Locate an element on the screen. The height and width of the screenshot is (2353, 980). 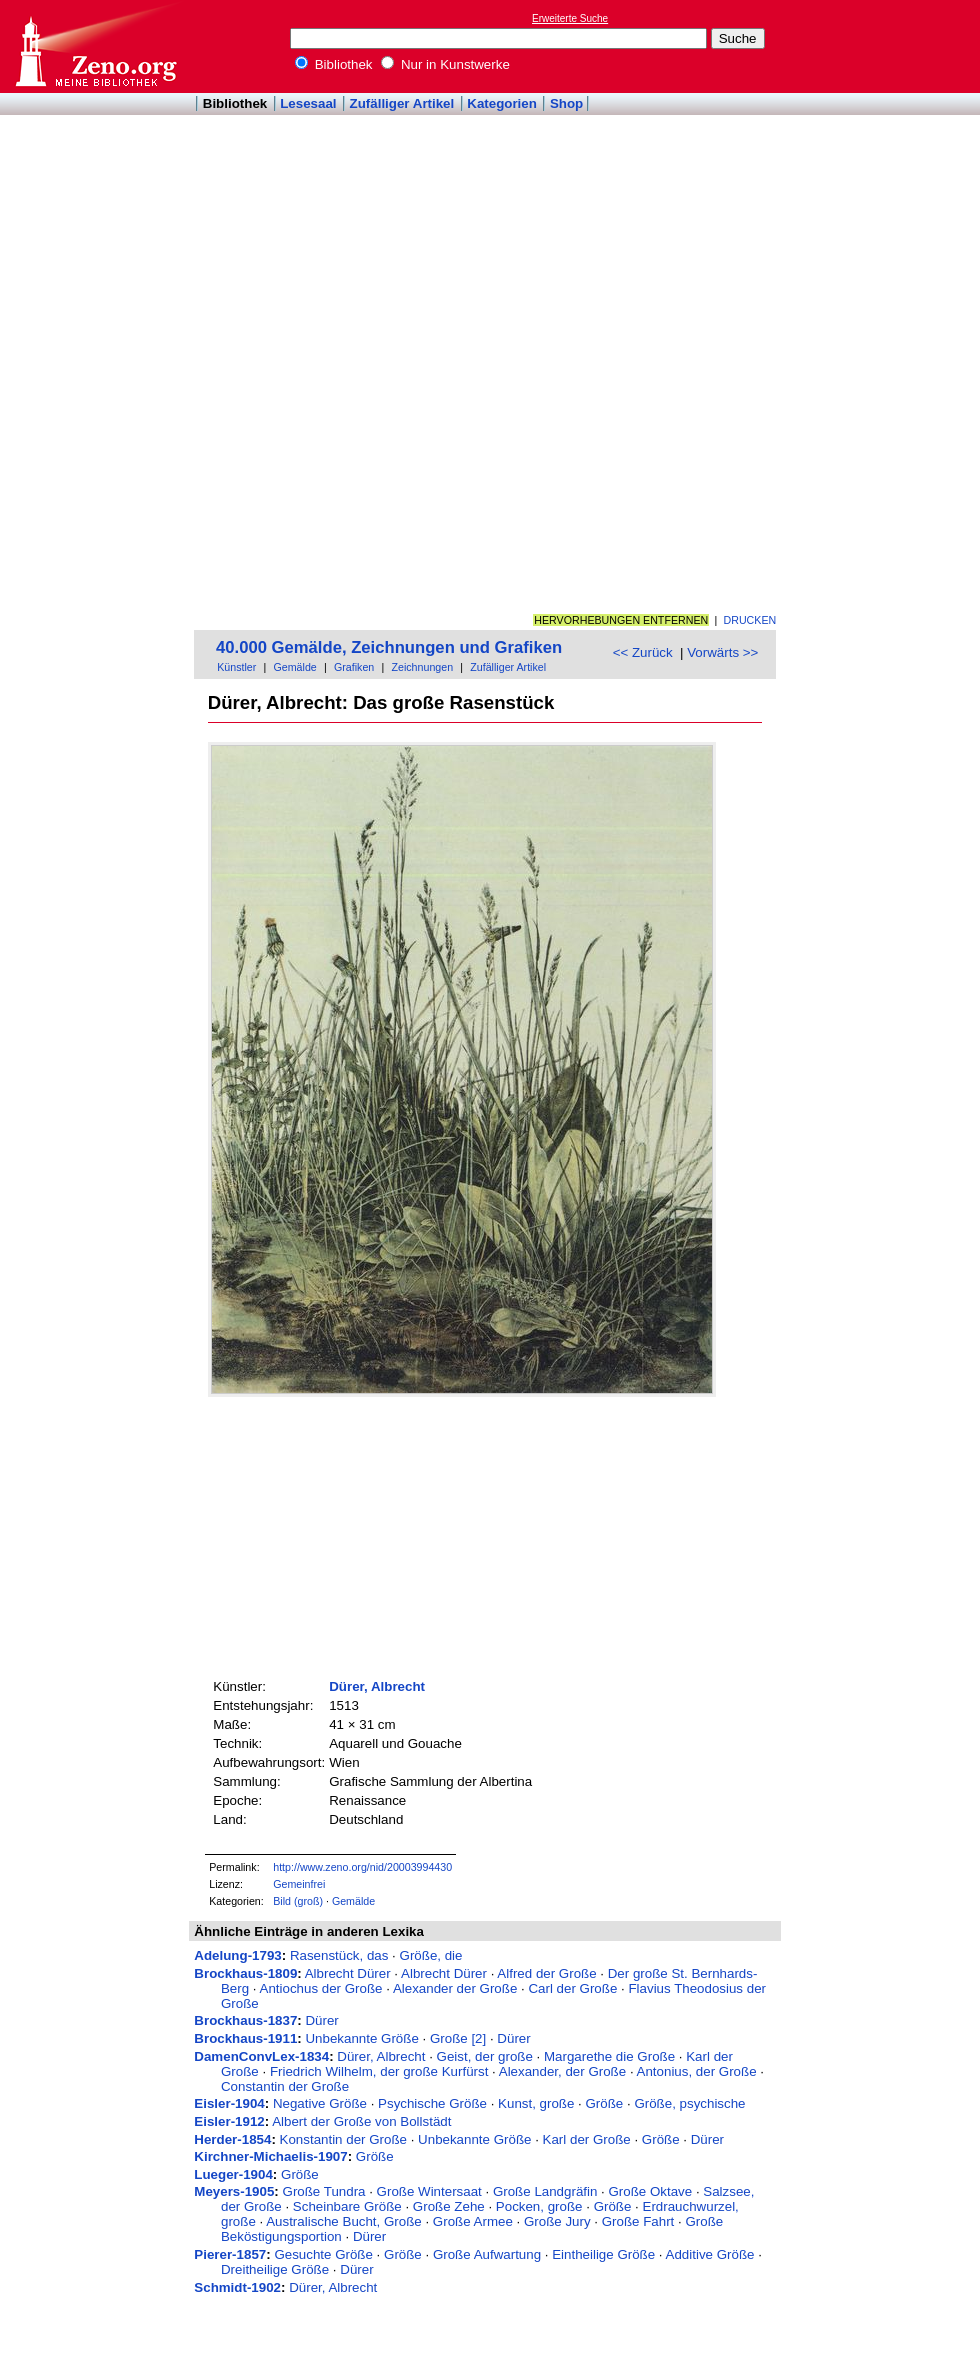
Konstantin der Große is located at coordinates (343, 2139).